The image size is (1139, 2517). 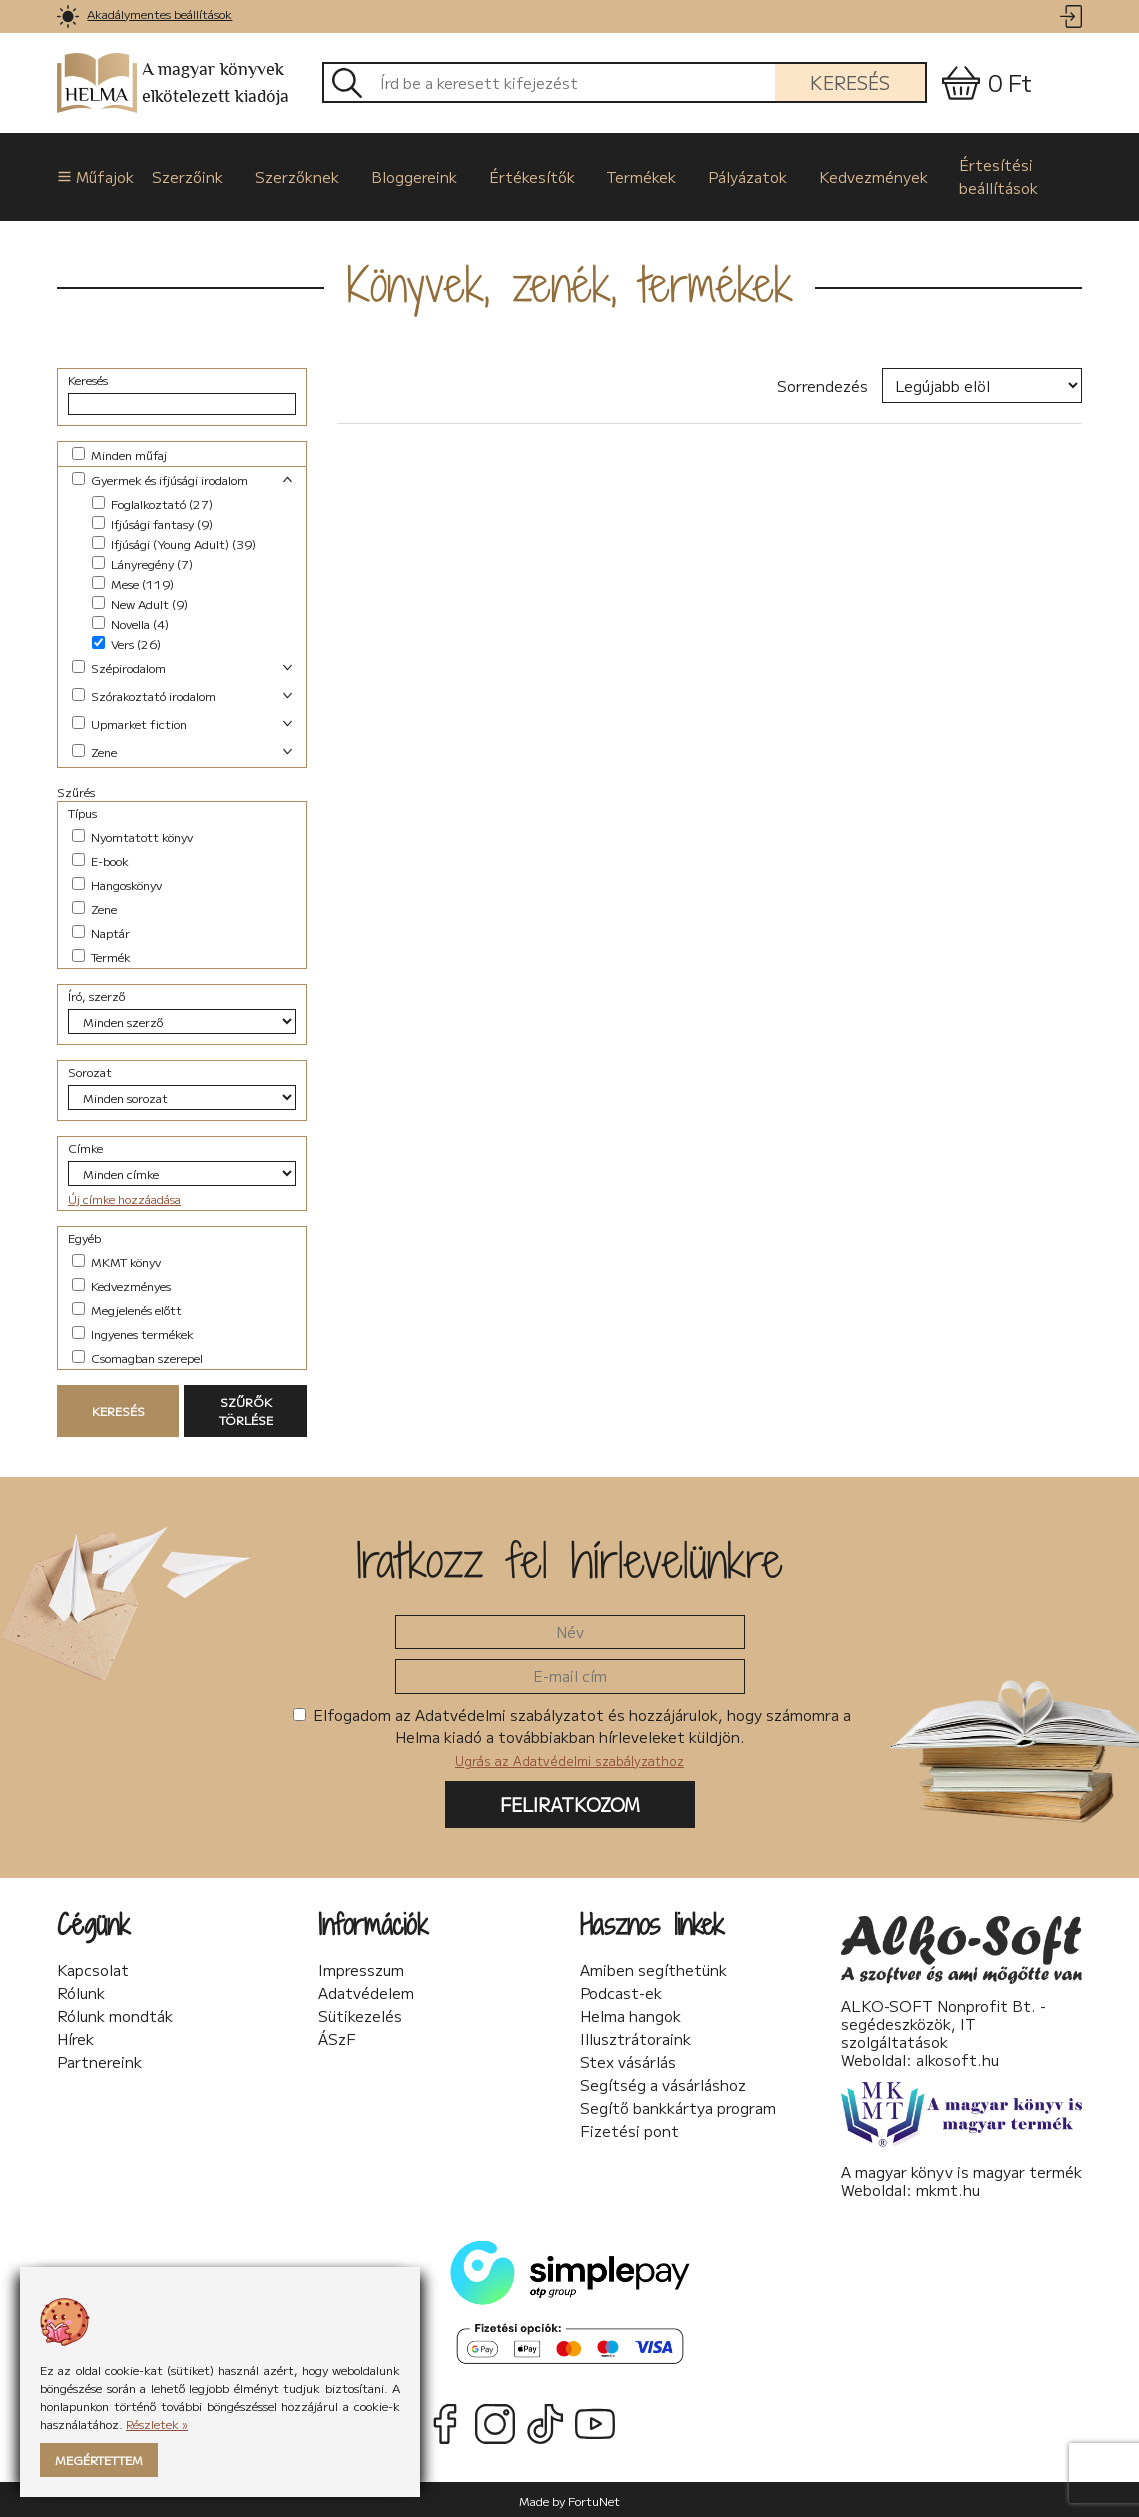 I want to click on Vers (26), so click(x=126, y=641).